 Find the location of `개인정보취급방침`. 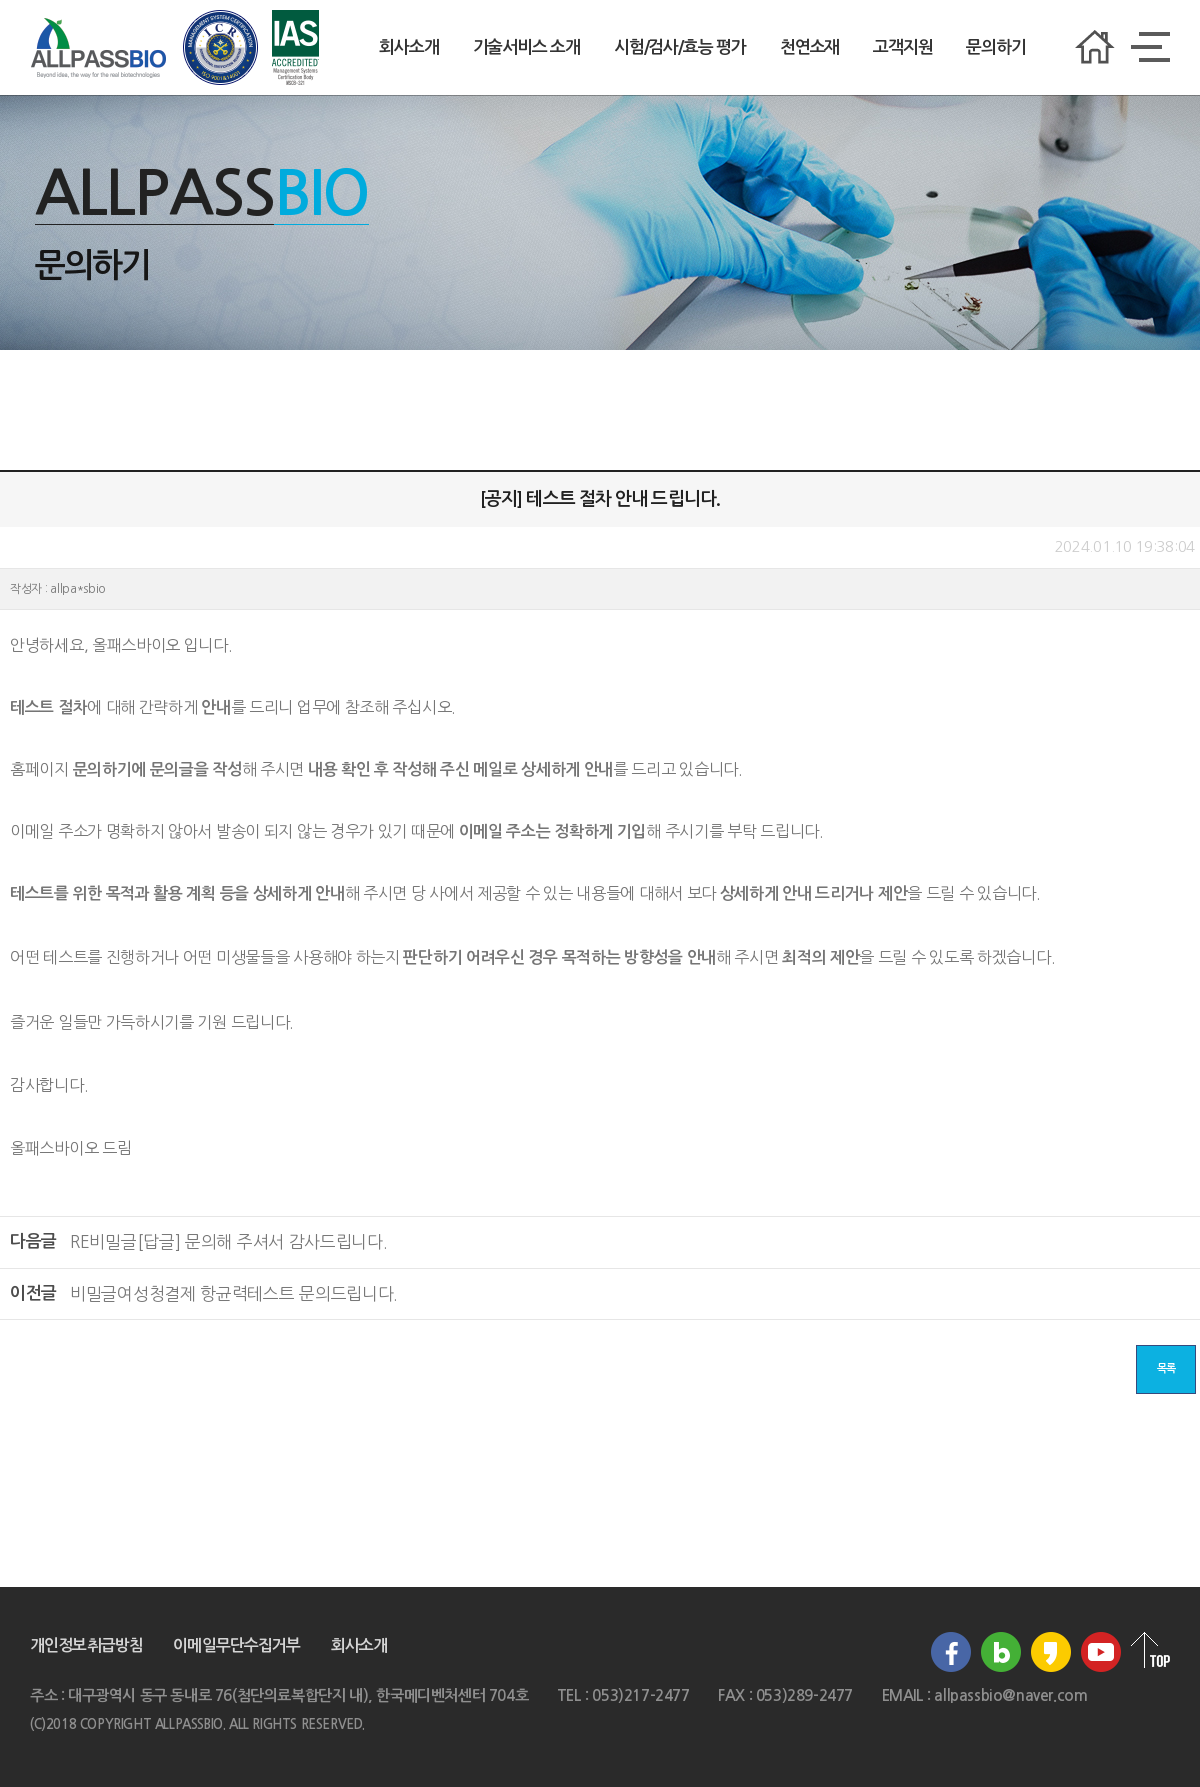

개인정보취급방침 is located at coordinates (86, 1645).